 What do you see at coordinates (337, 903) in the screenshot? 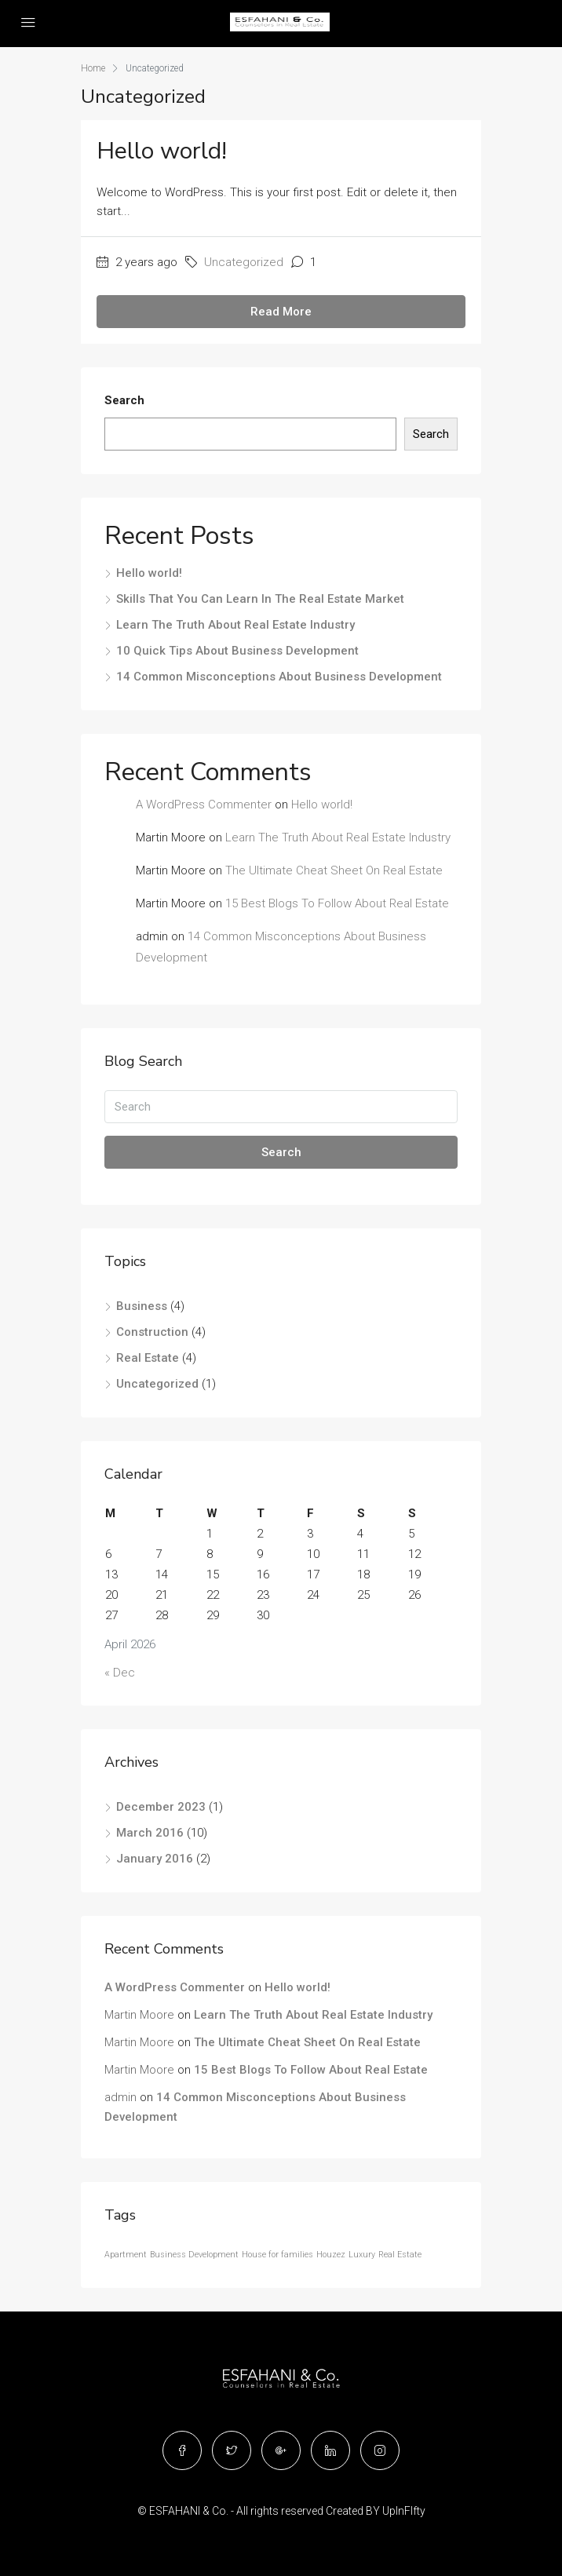
I see `15 Best Blogs To Follow About Real Estate` at bounding box center [337, 903].